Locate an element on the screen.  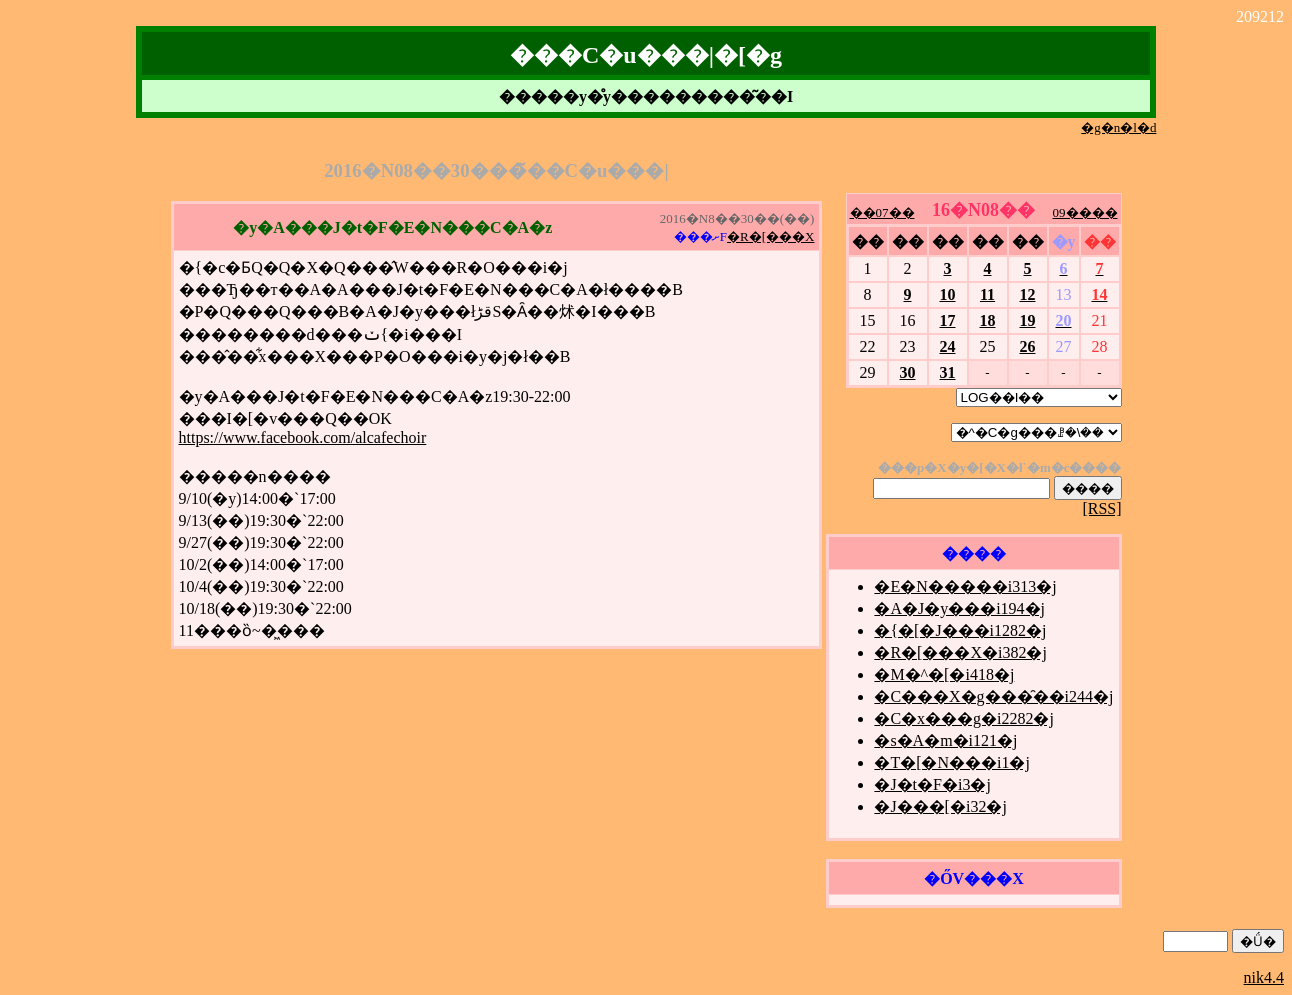
�R�[���X is located at coordinates (770, 236).